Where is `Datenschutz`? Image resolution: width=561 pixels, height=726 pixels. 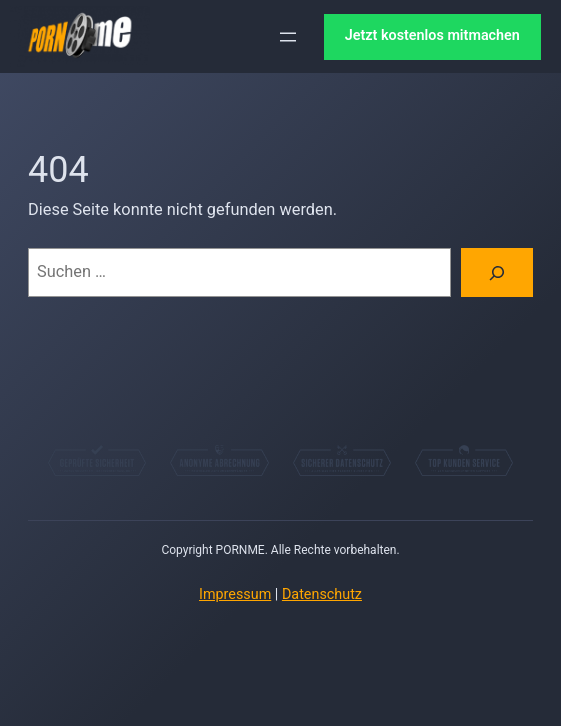
Datenschutz is located at coordinates (322, 594).